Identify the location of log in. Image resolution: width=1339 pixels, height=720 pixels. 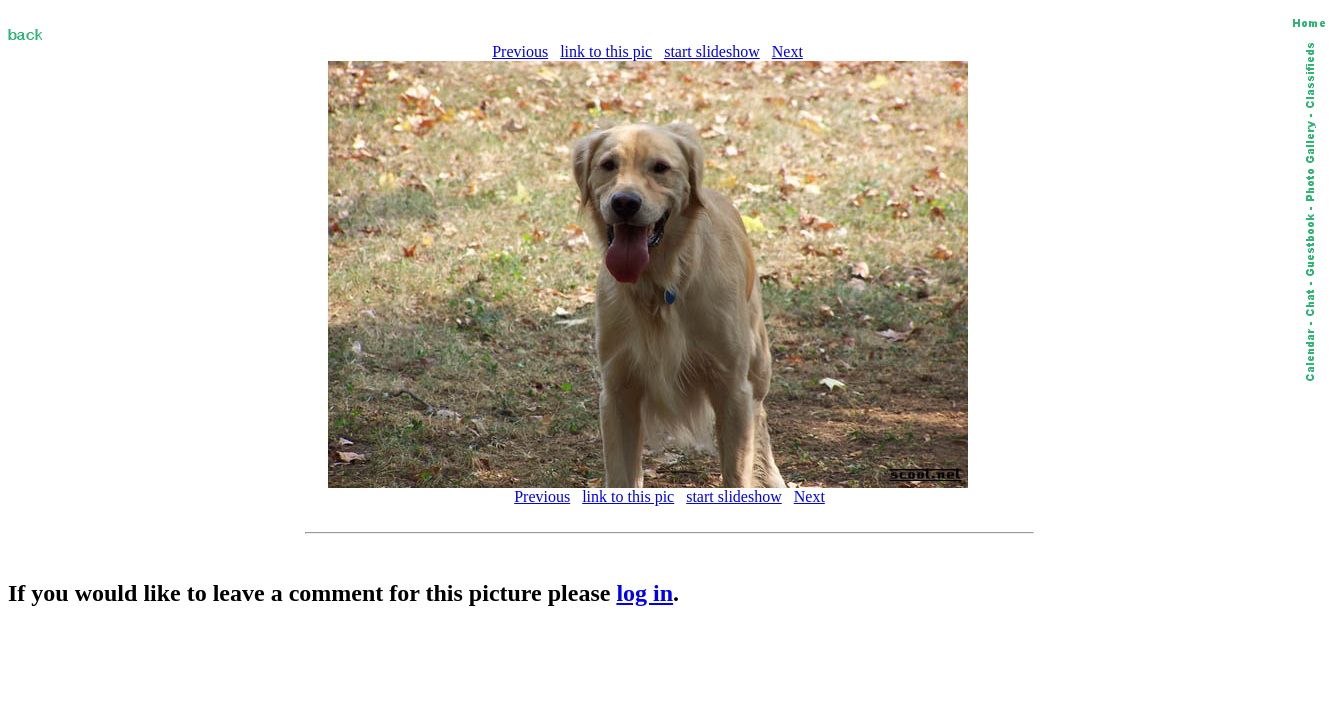
(644, 593).